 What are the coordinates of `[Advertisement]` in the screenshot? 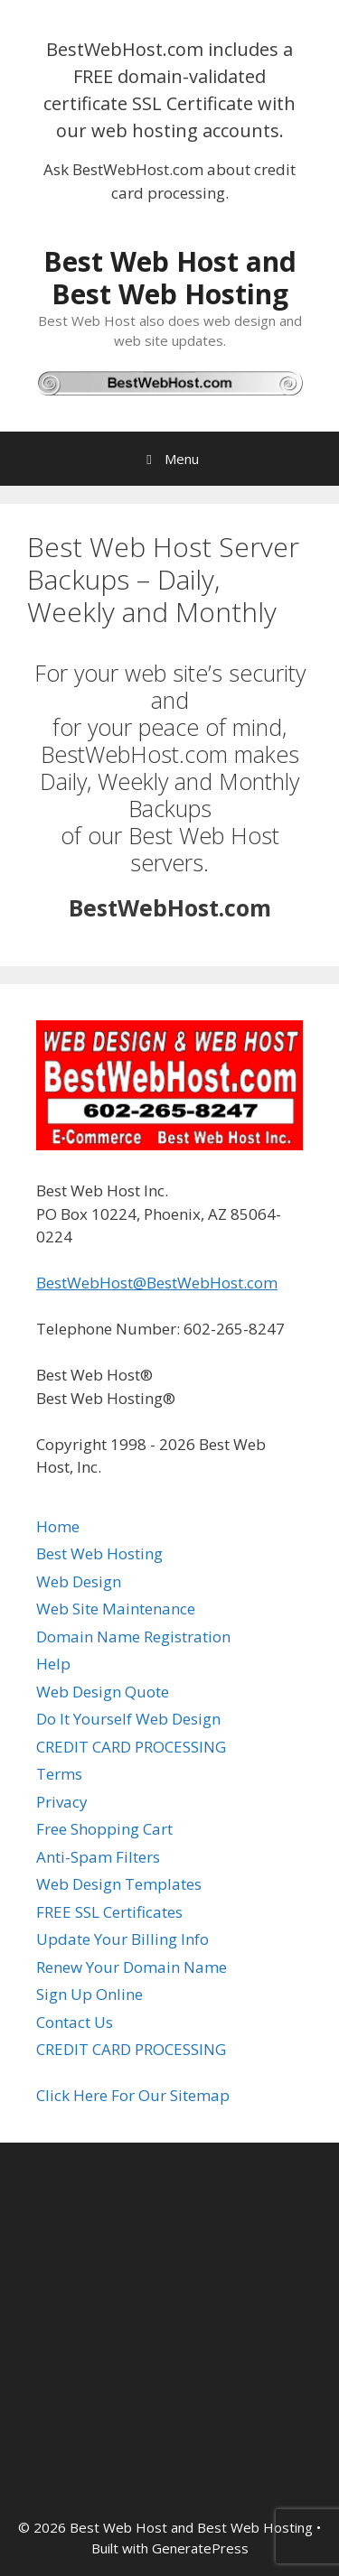 It's located at (169, 2330).